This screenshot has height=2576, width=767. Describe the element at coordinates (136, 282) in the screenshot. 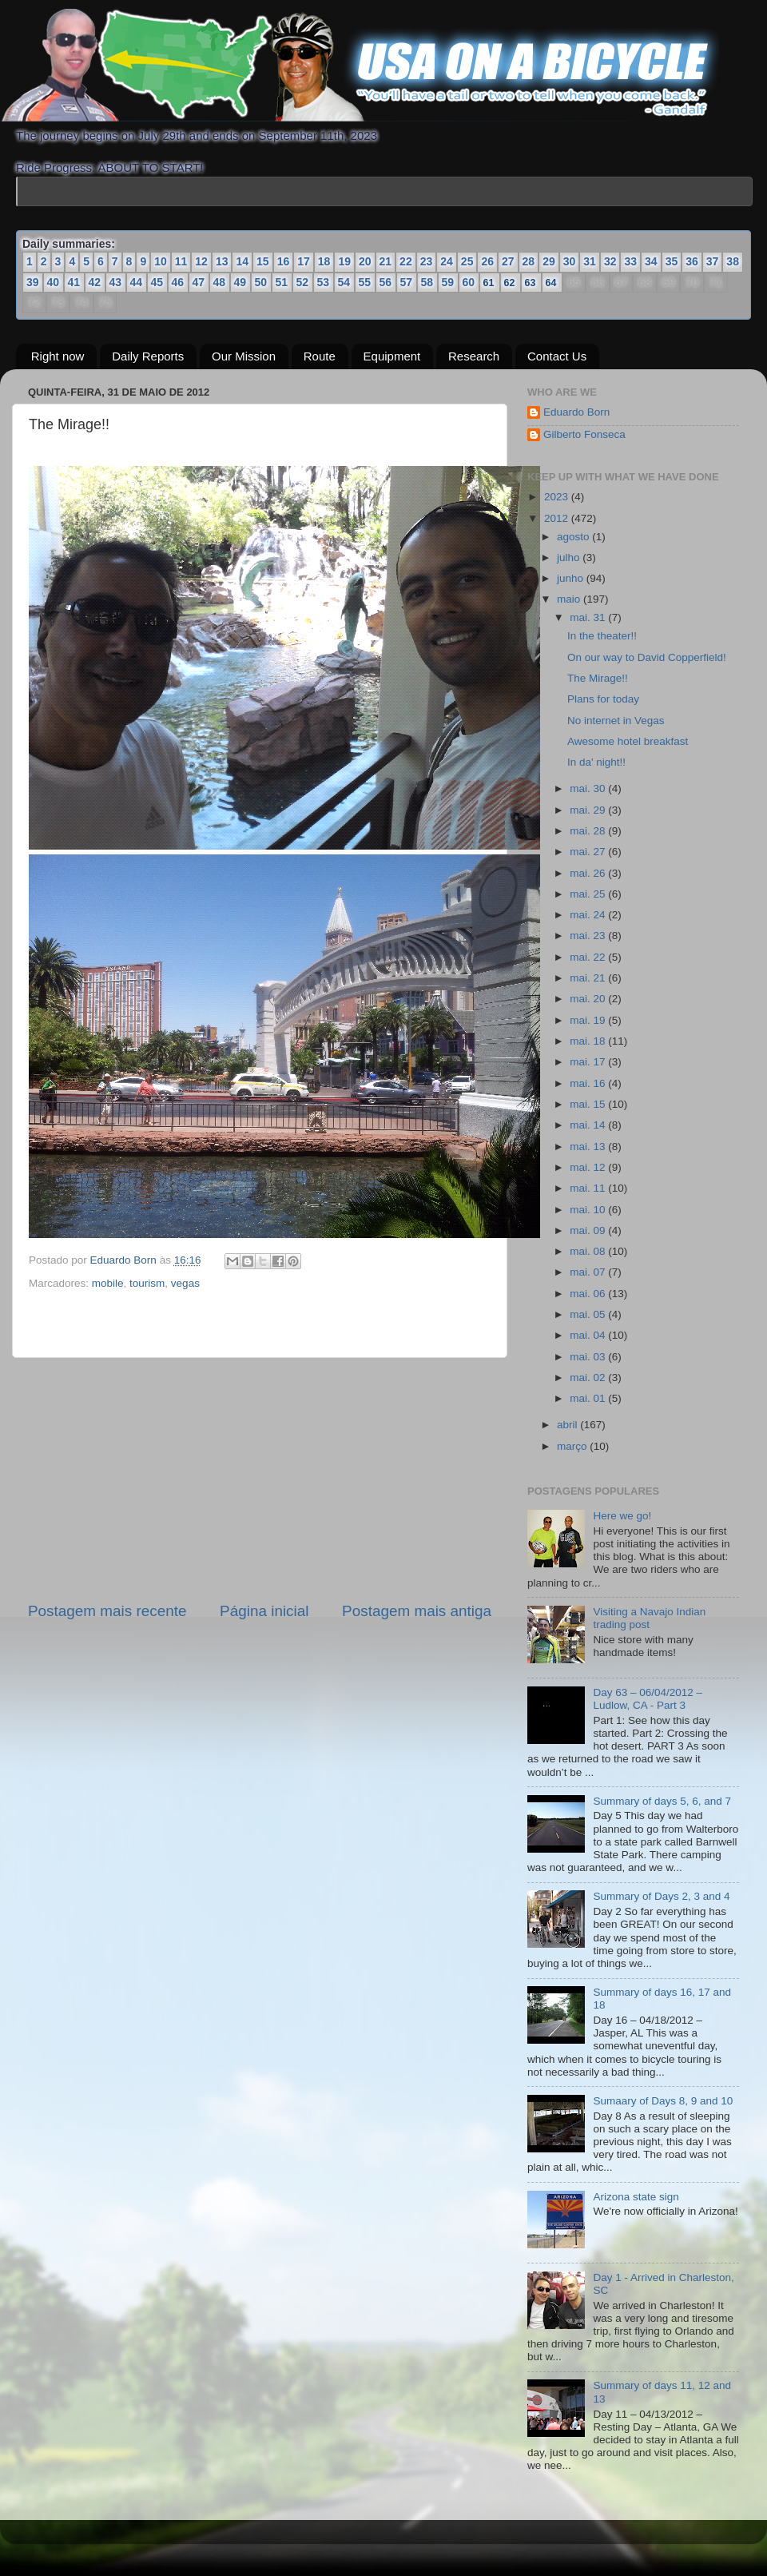

I see `44` at that location.